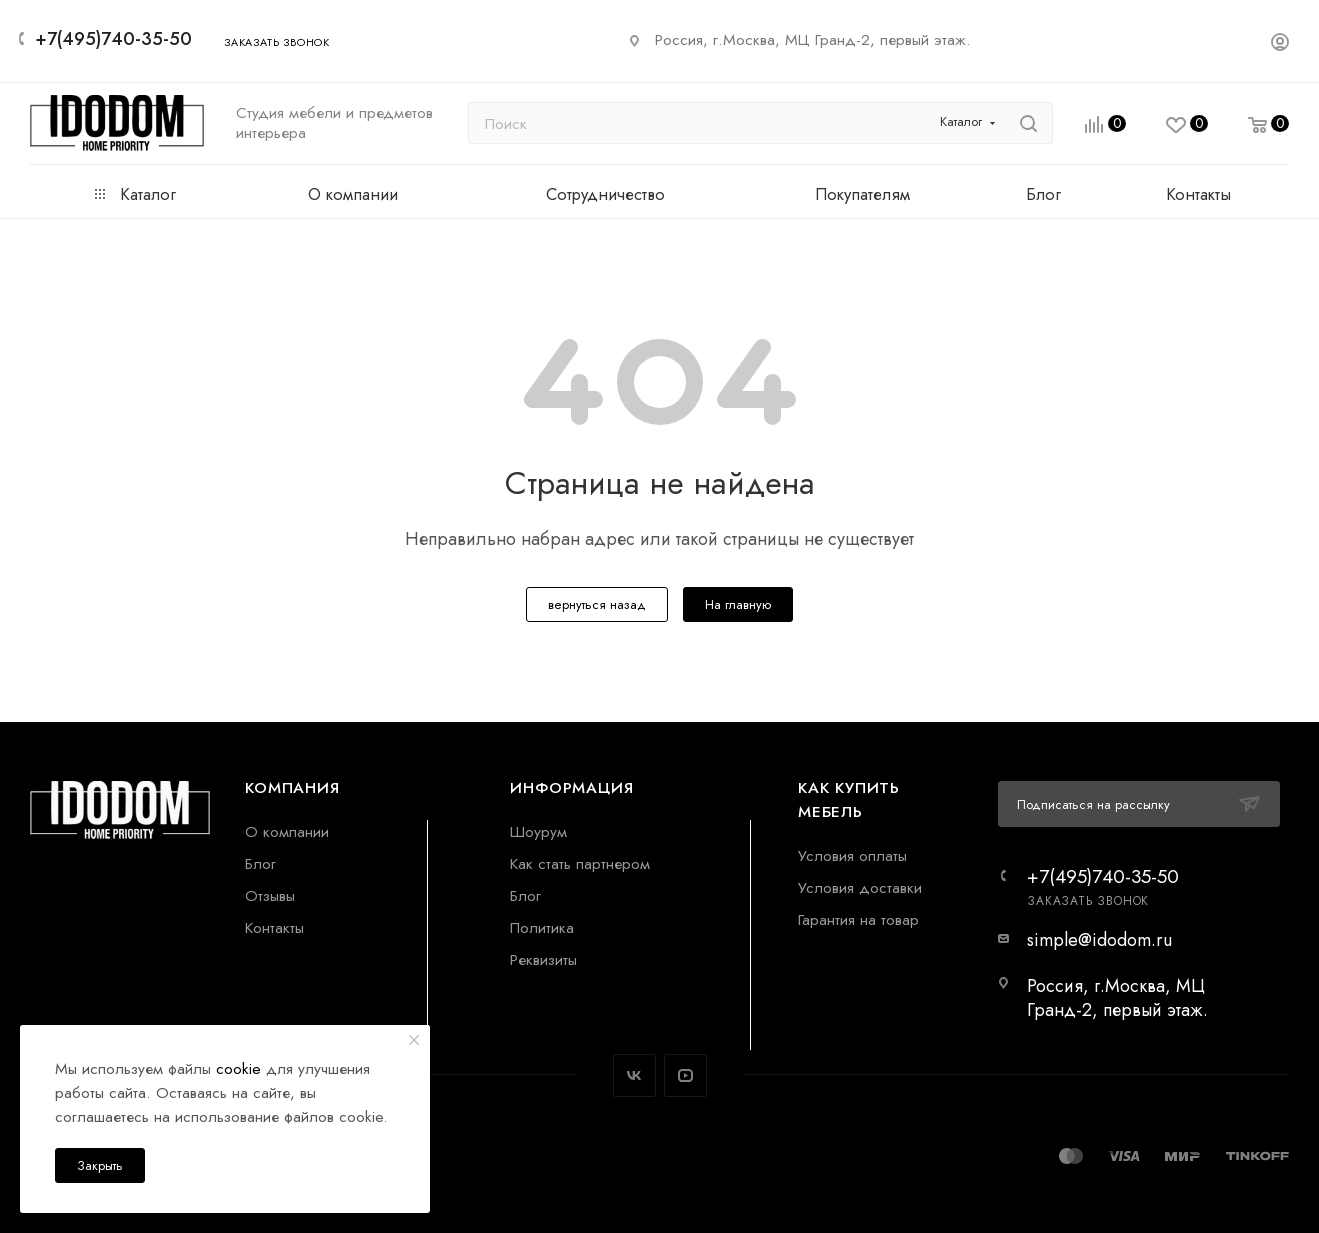 The width and height of the screenshot is (1319, 1233). What do you see at coordinates (274, 927) in the screenshot?
I see `Контакты` at bounding box center [274, 927].